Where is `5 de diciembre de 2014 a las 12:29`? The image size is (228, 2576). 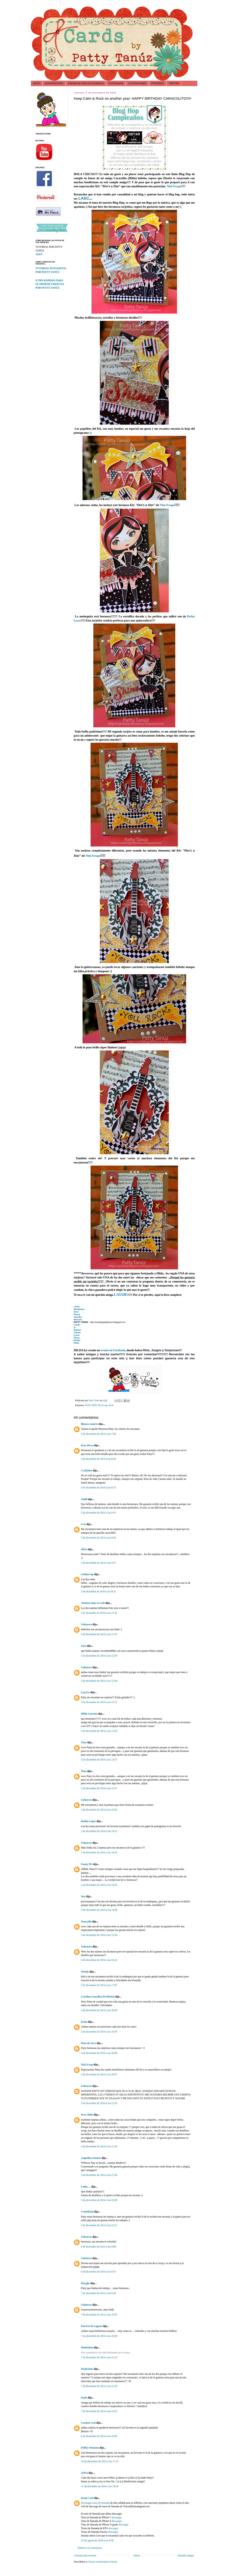
5 de diciembre de 2014 a las 12:29 is located at coordinates (99, 1655).